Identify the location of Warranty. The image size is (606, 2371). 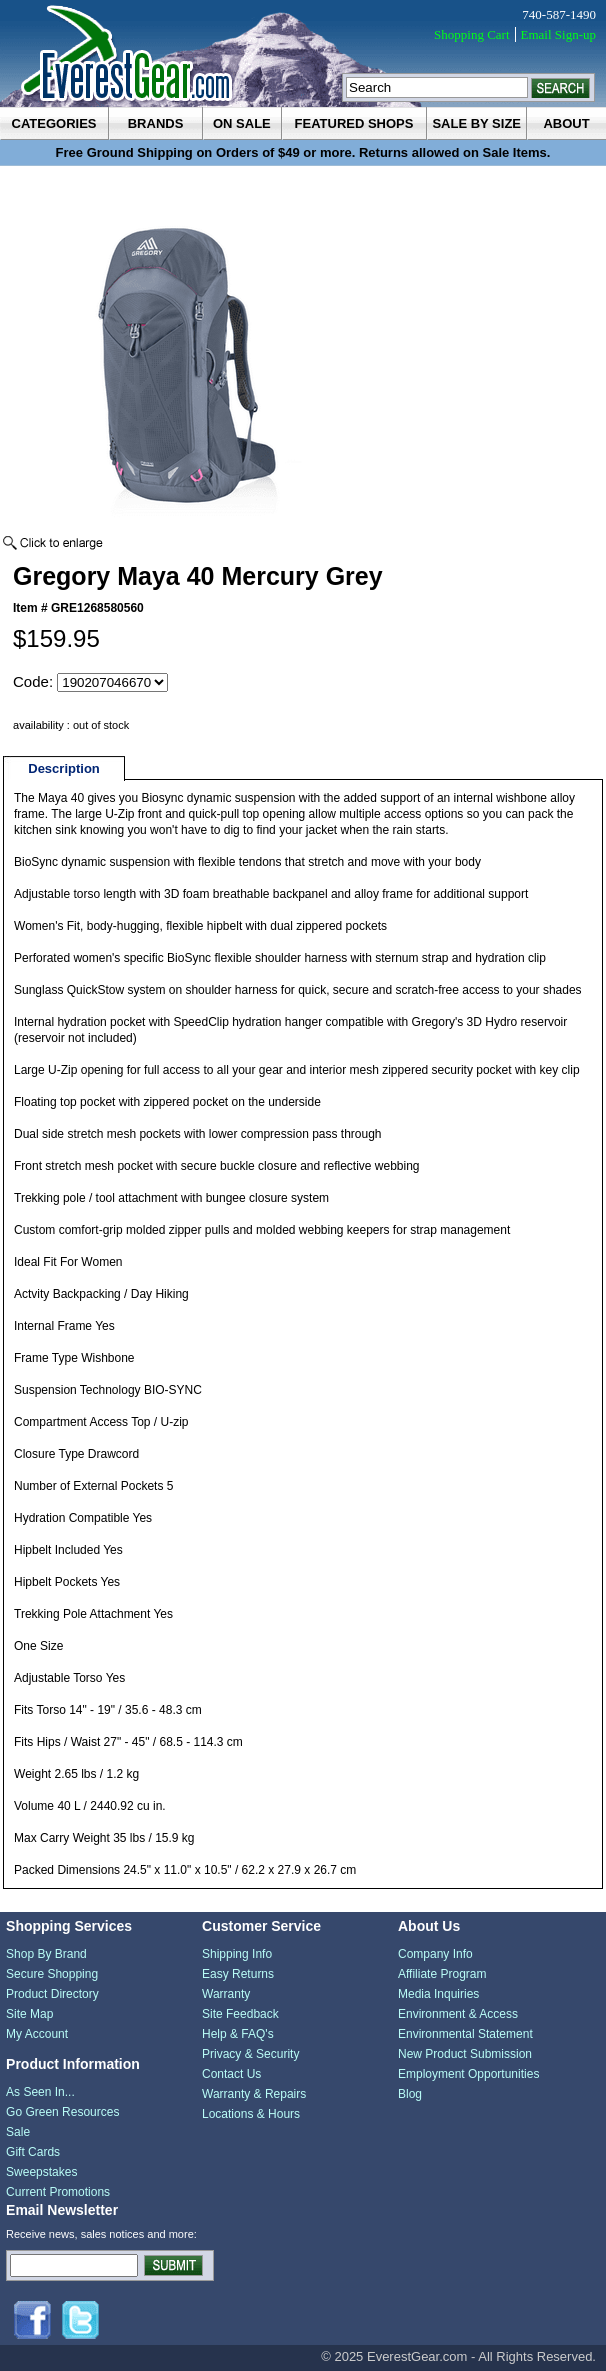
(226, 1994).